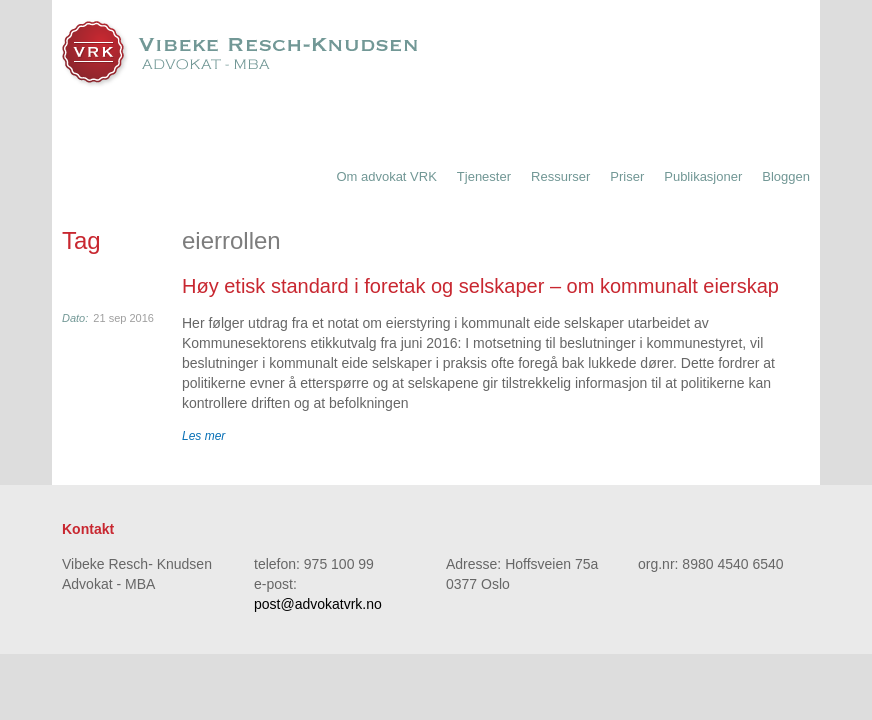  What do you see at coordinates (560, 176) in the screenshot?
I see `Ressurser` at bounding box center [560, 176].